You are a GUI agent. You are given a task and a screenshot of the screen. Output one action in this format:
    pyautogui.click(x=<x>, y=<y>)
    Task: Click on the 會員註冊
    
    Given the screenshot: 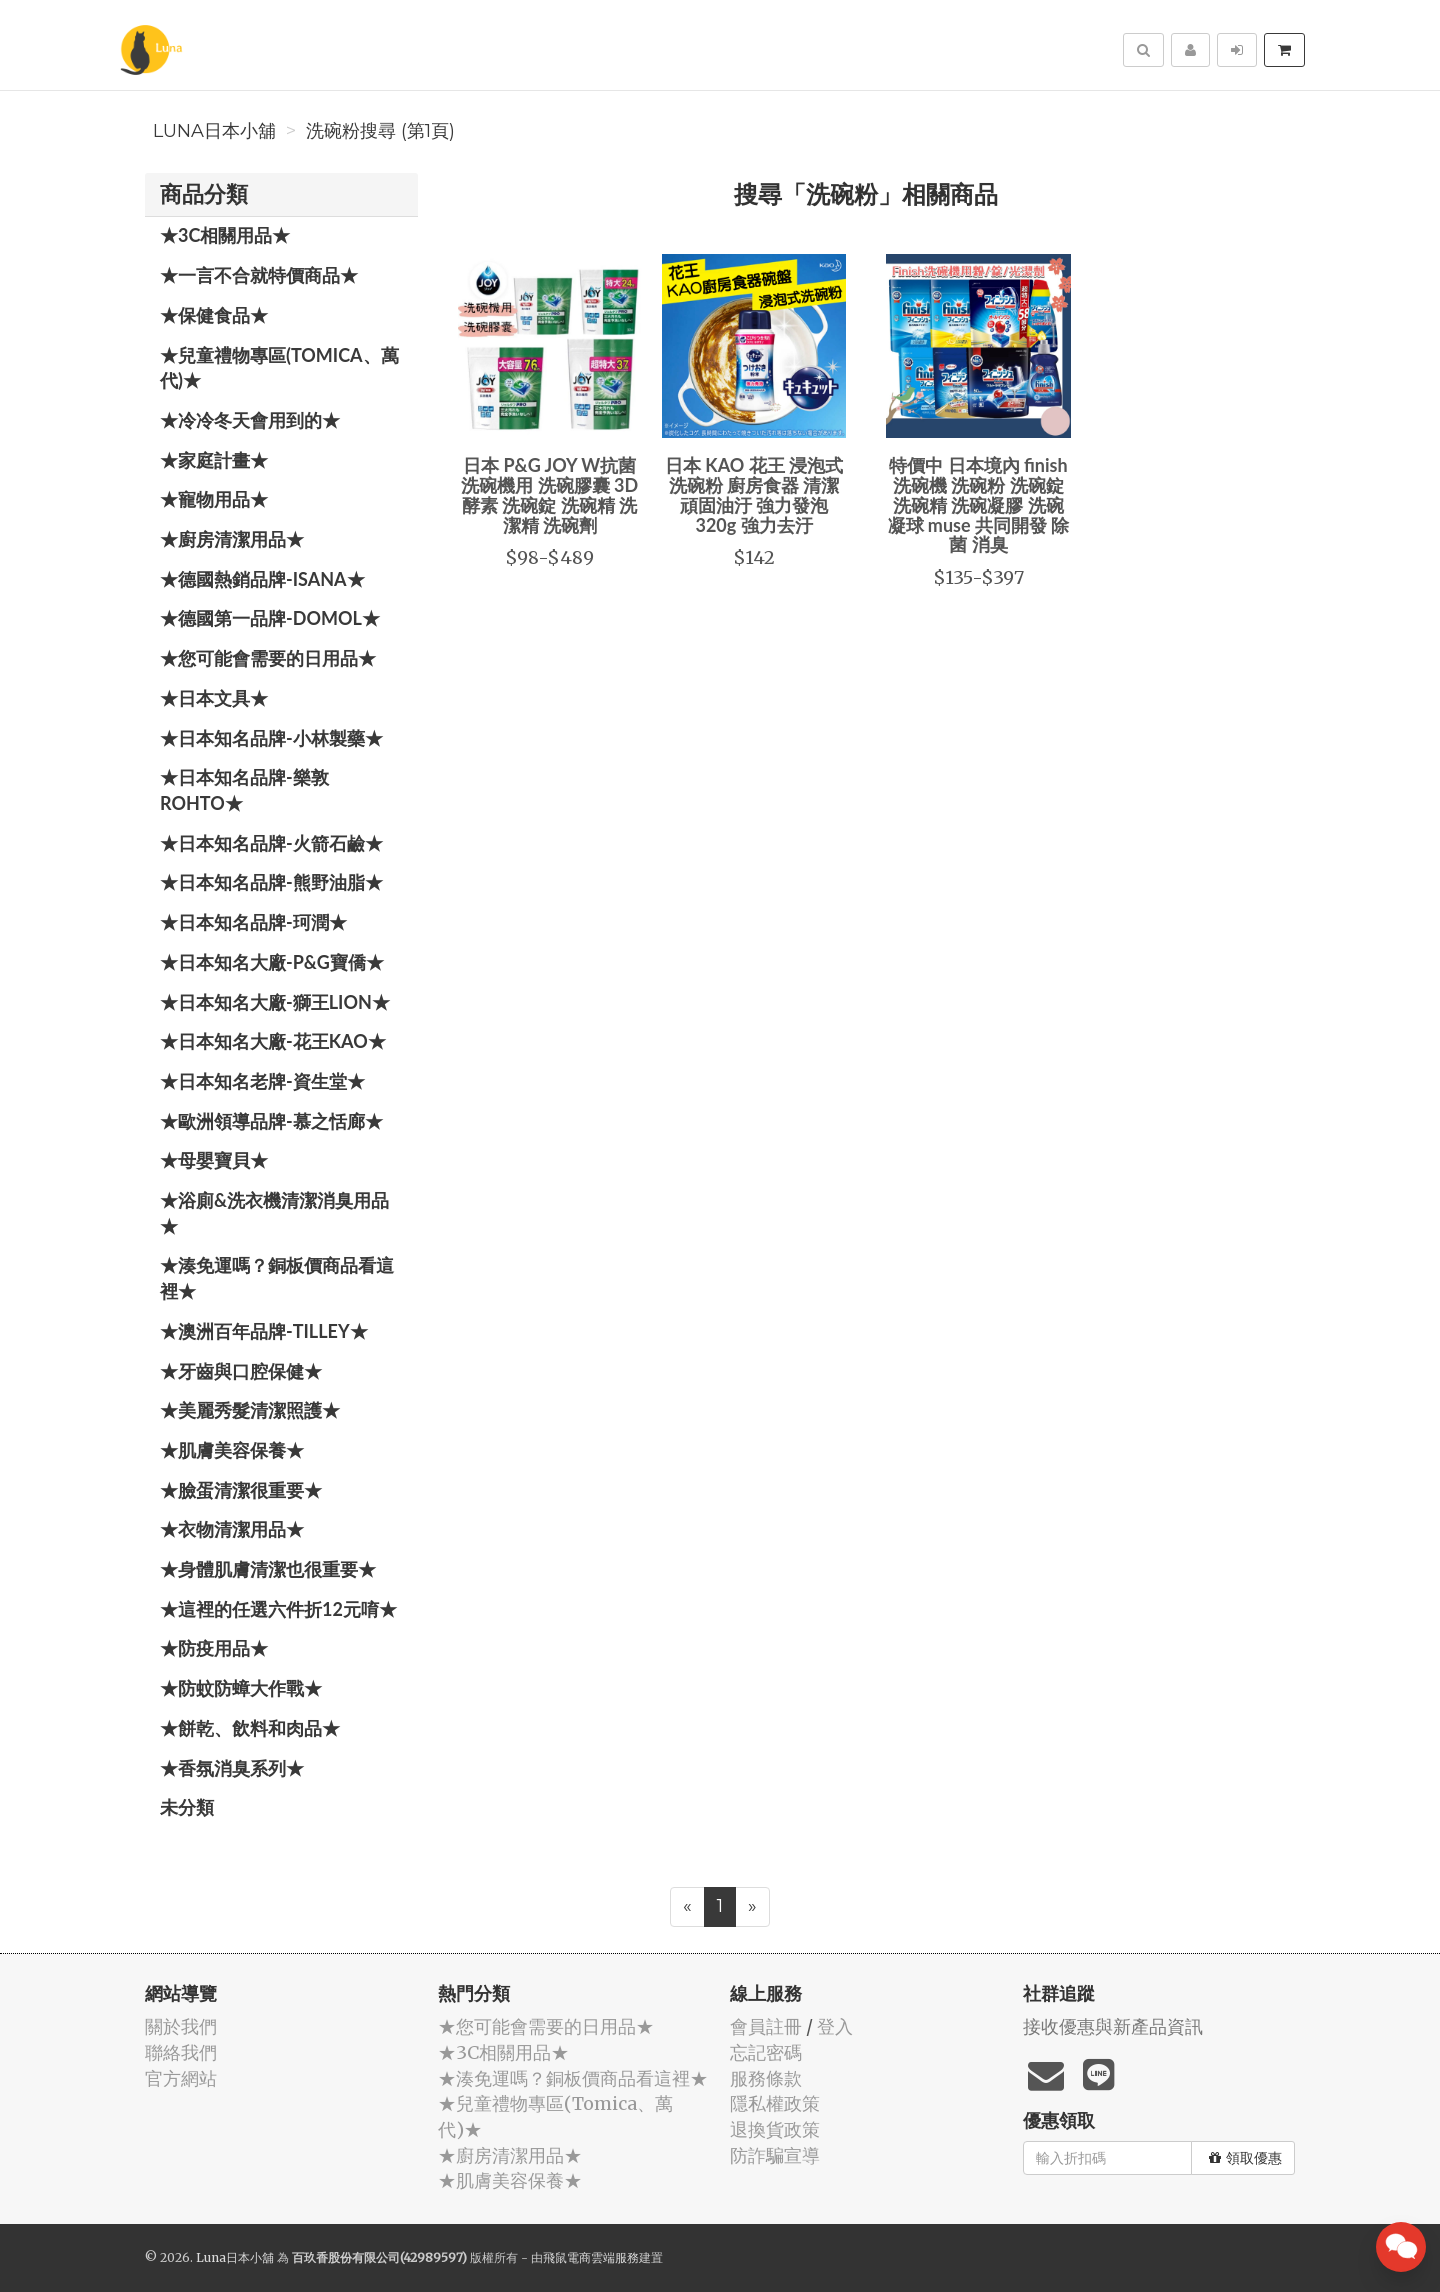 What is the action you would take?
    pyautogui.click(x=766, y=2026)
    